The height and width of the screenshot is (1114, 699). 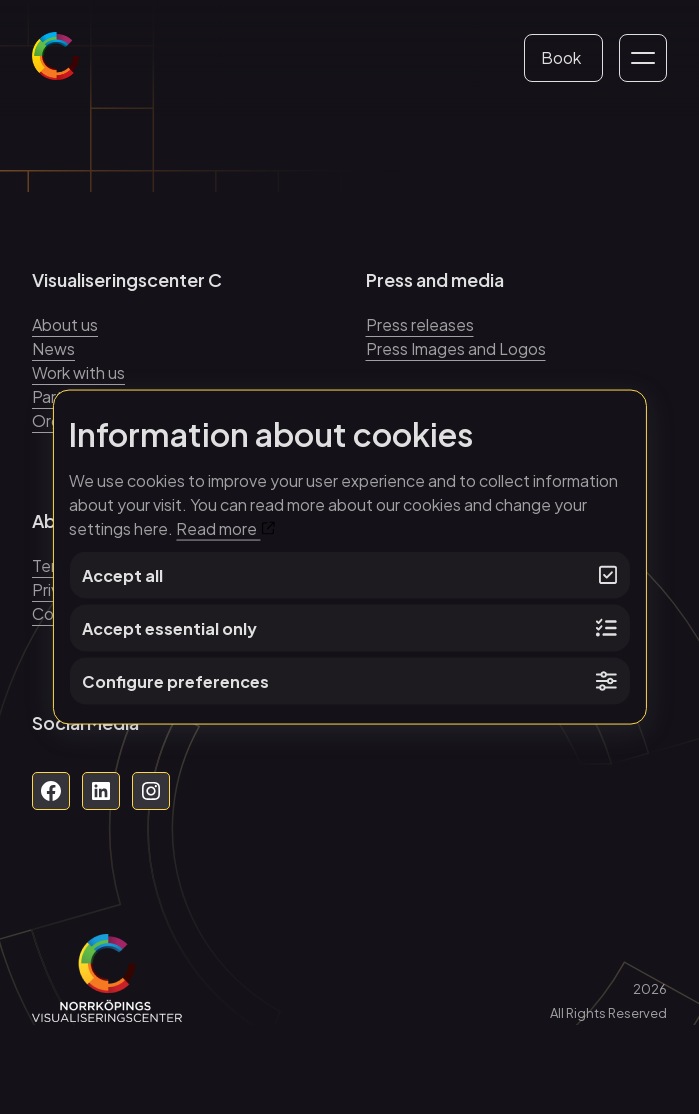 What do you see at coordinates (349, 628) in the screenshot?
I see `Accept essential only` at bounding box center [349, 628].